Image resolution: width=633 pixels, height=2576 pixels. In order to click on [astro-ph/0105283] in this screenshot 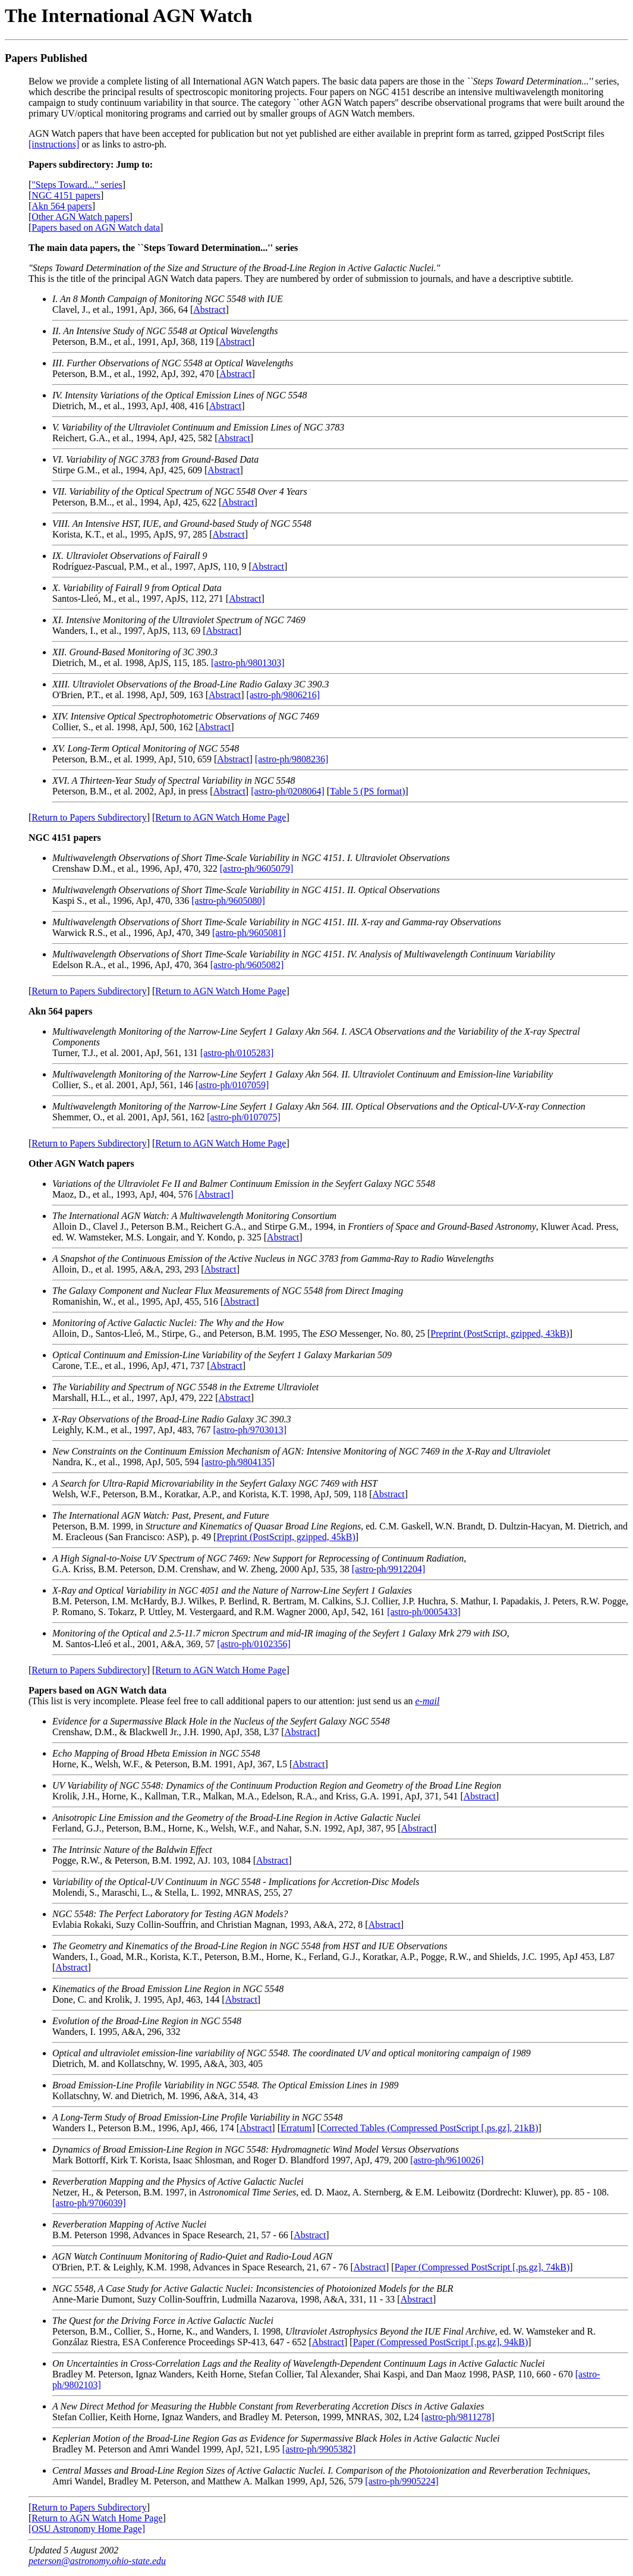, I will do `click(237, 1053)`.